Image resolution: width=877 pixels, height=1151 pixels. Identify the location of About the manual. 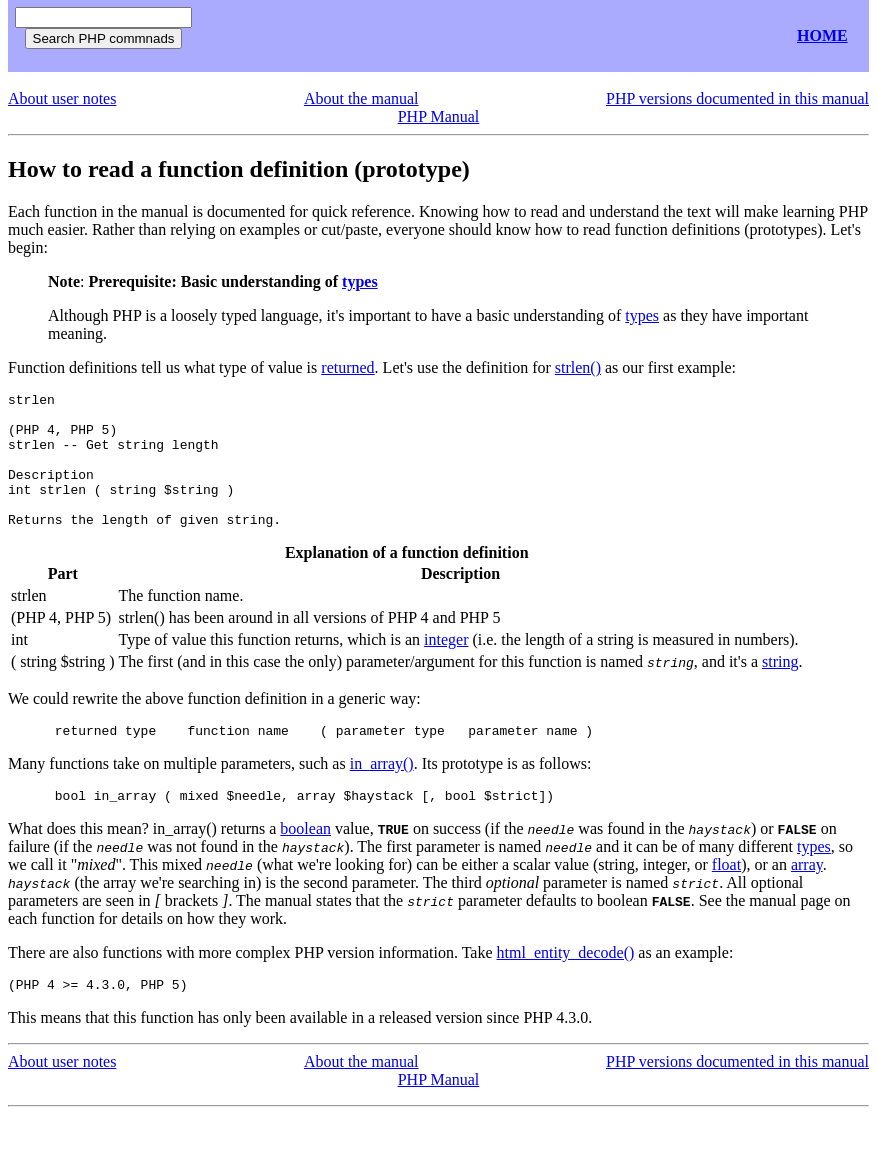
(361, 98).